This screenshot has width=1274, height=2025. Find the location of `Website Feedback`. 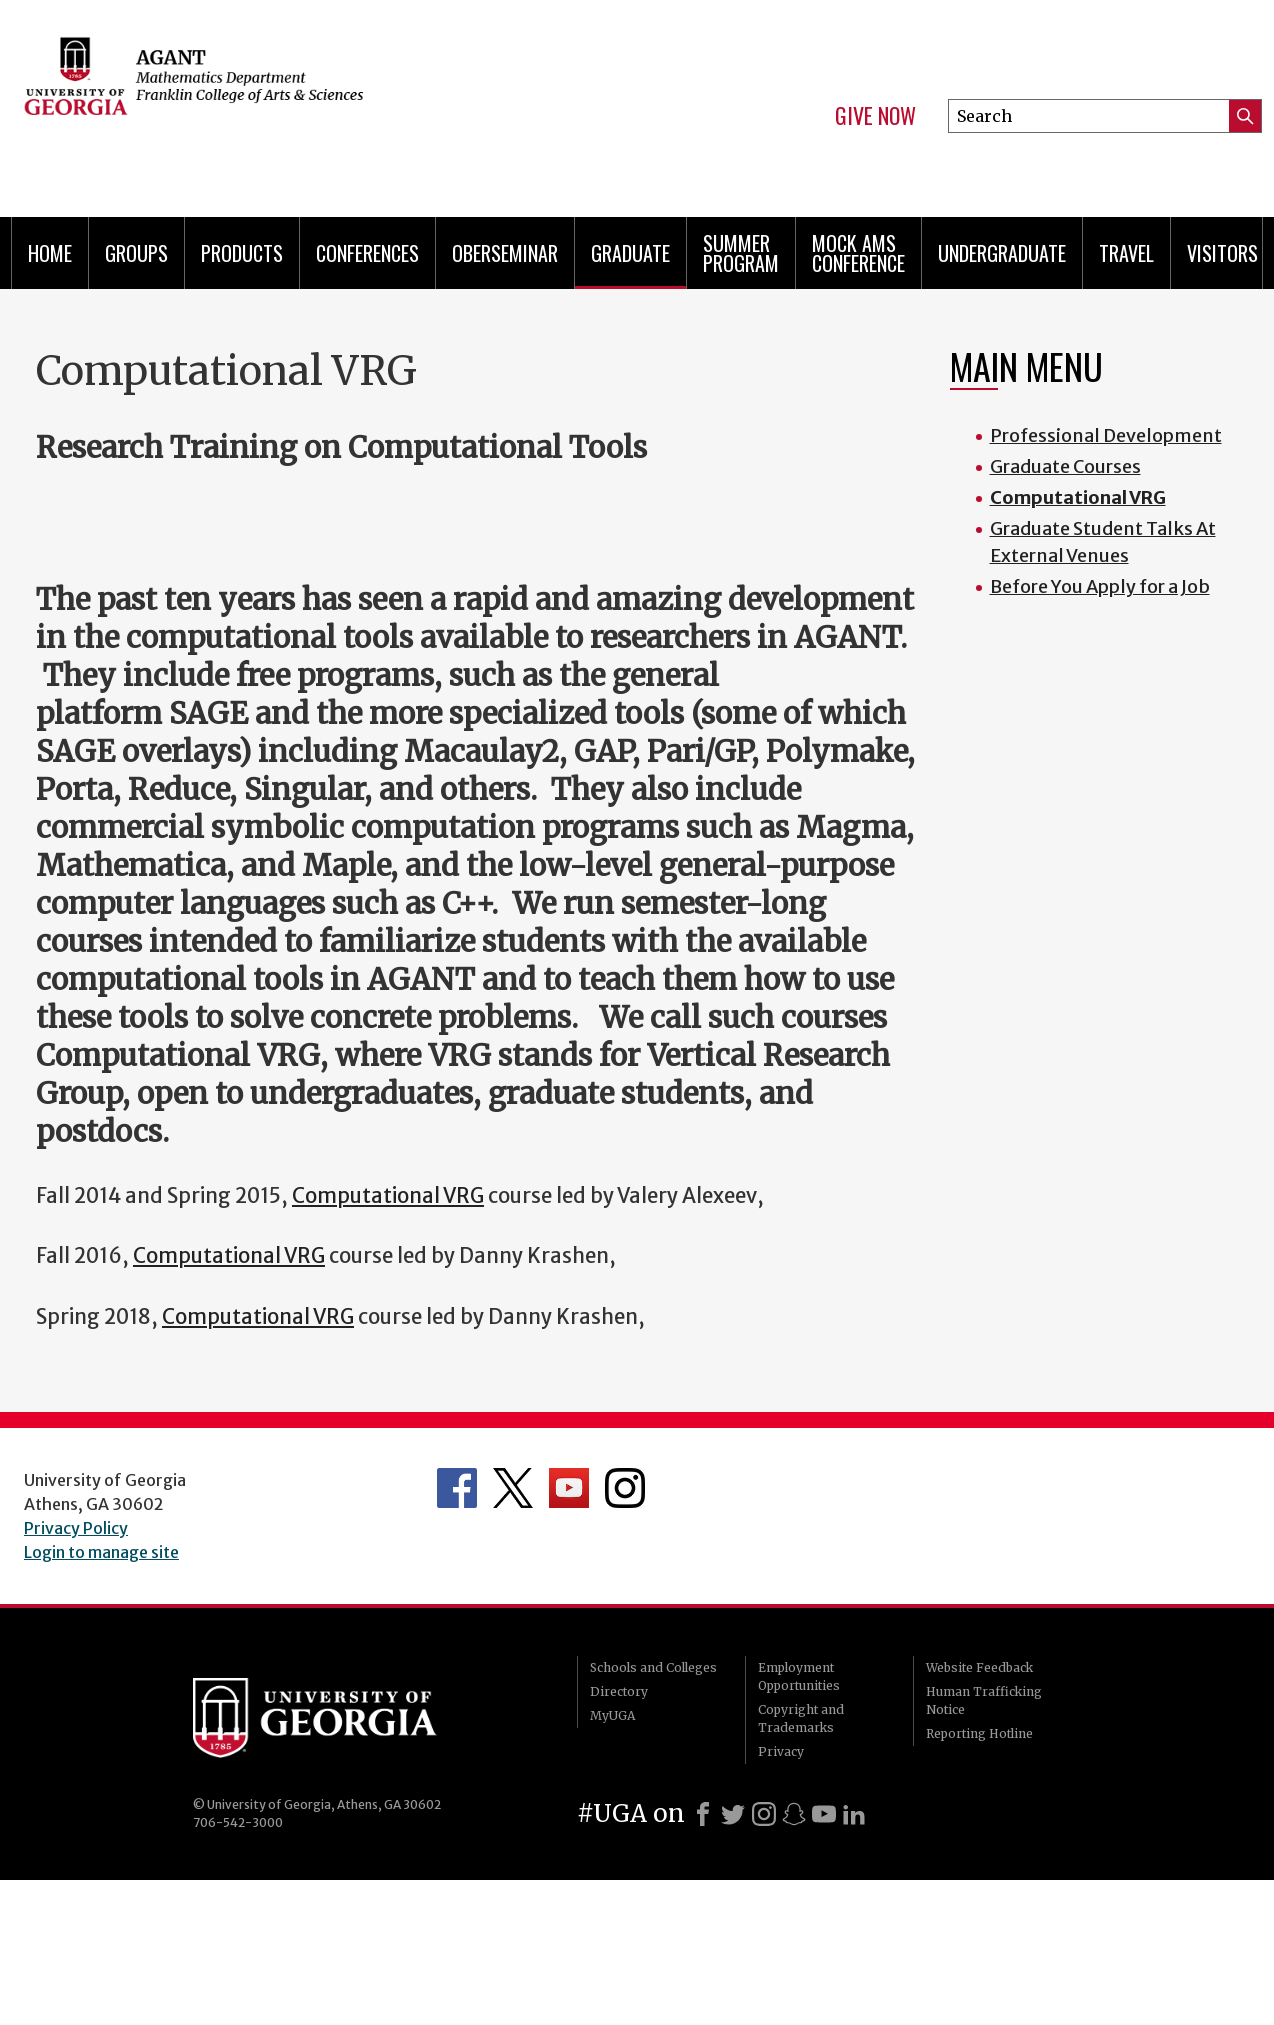

Website Feedback is located at coordinates (979, 1667).